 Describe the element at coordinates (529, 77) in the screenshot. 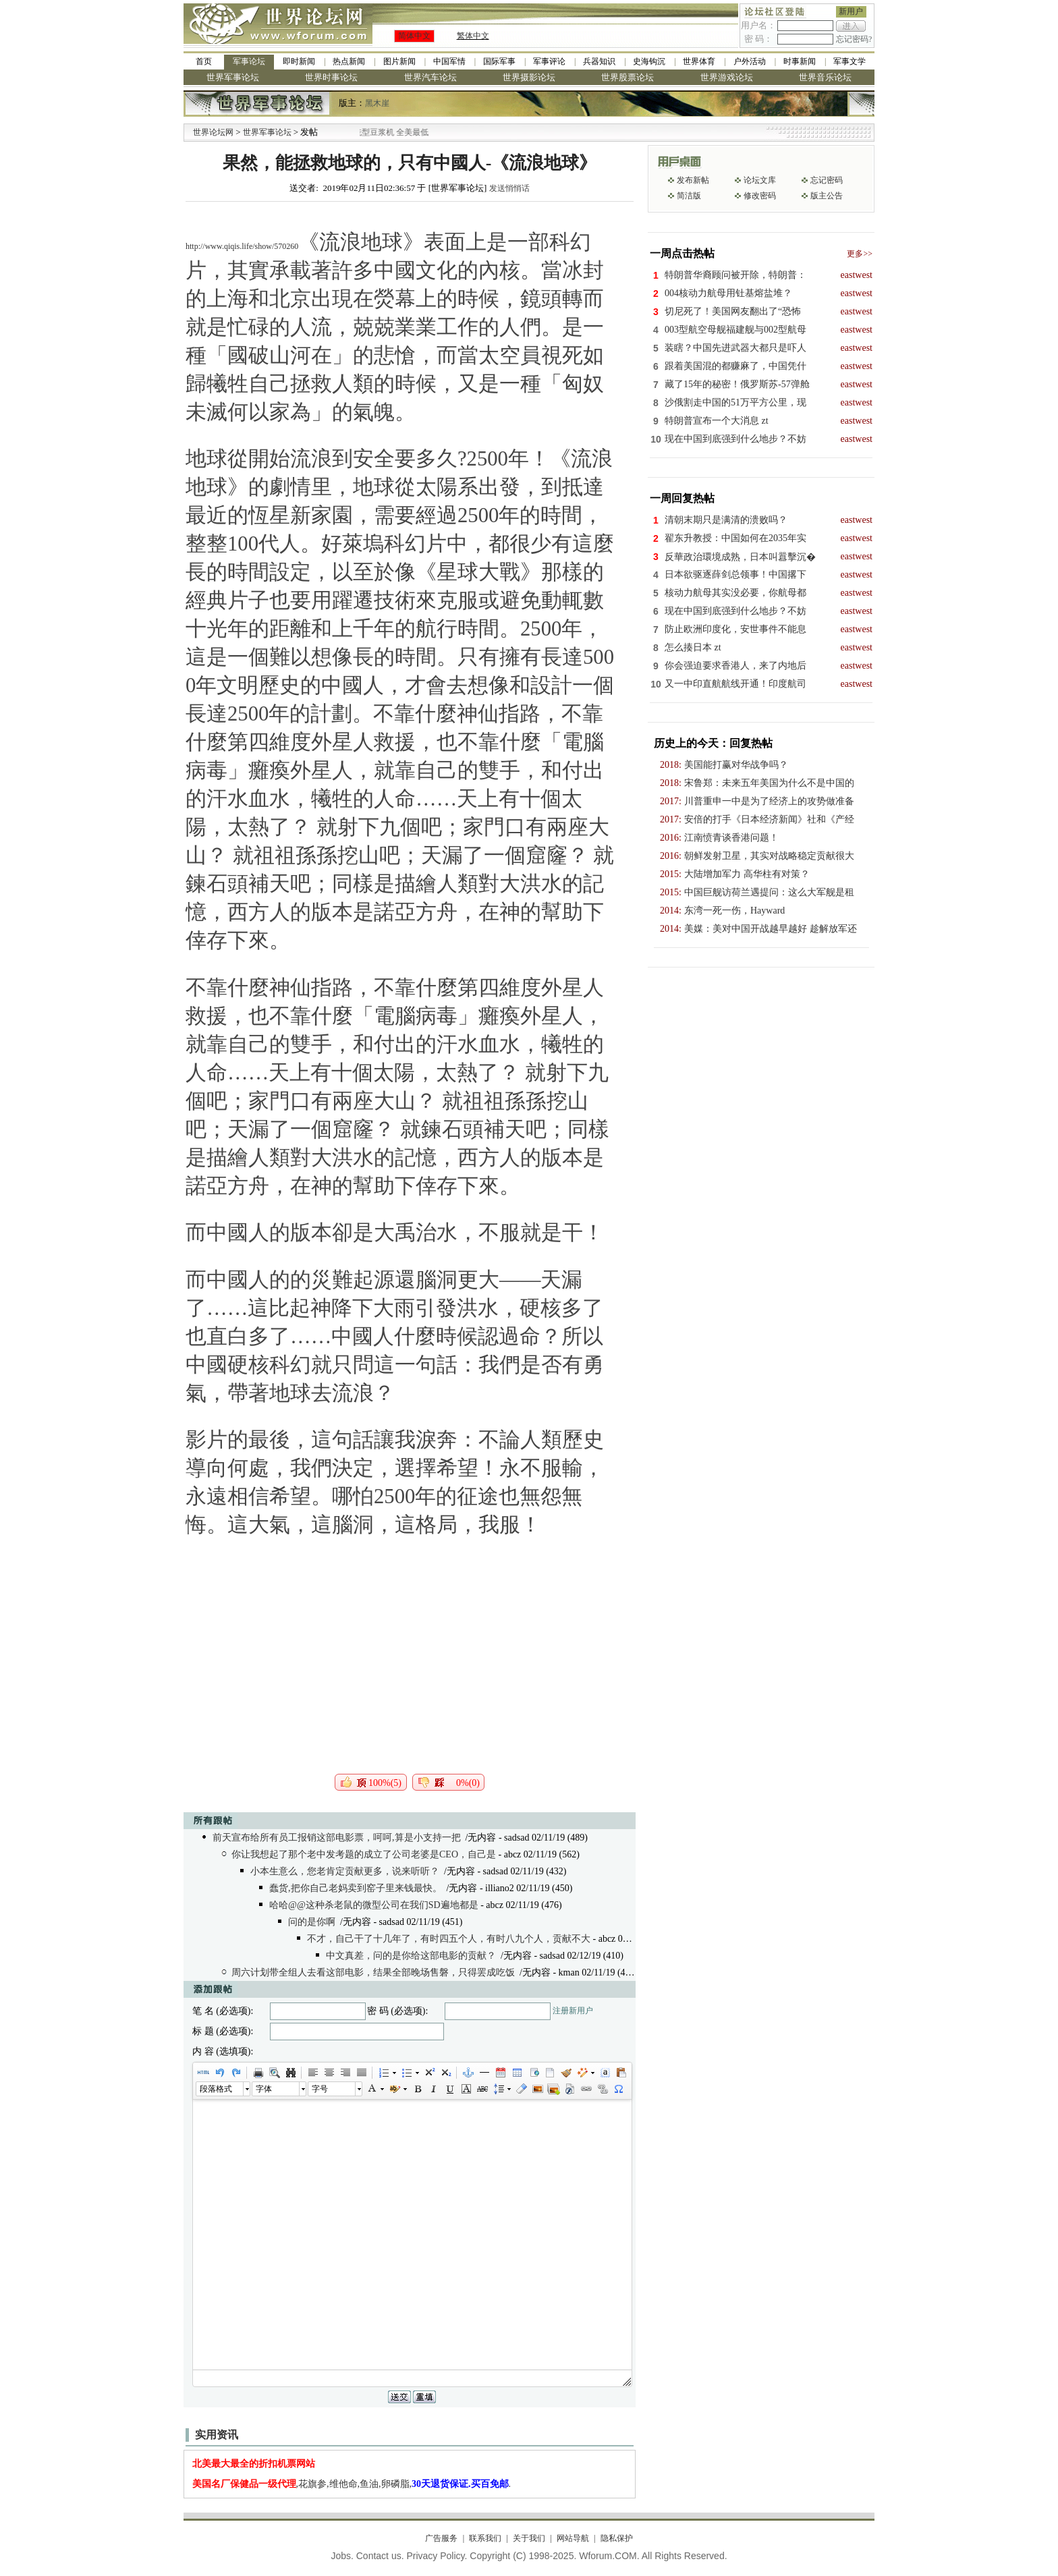

I see `世界摄影论坛` at that location.